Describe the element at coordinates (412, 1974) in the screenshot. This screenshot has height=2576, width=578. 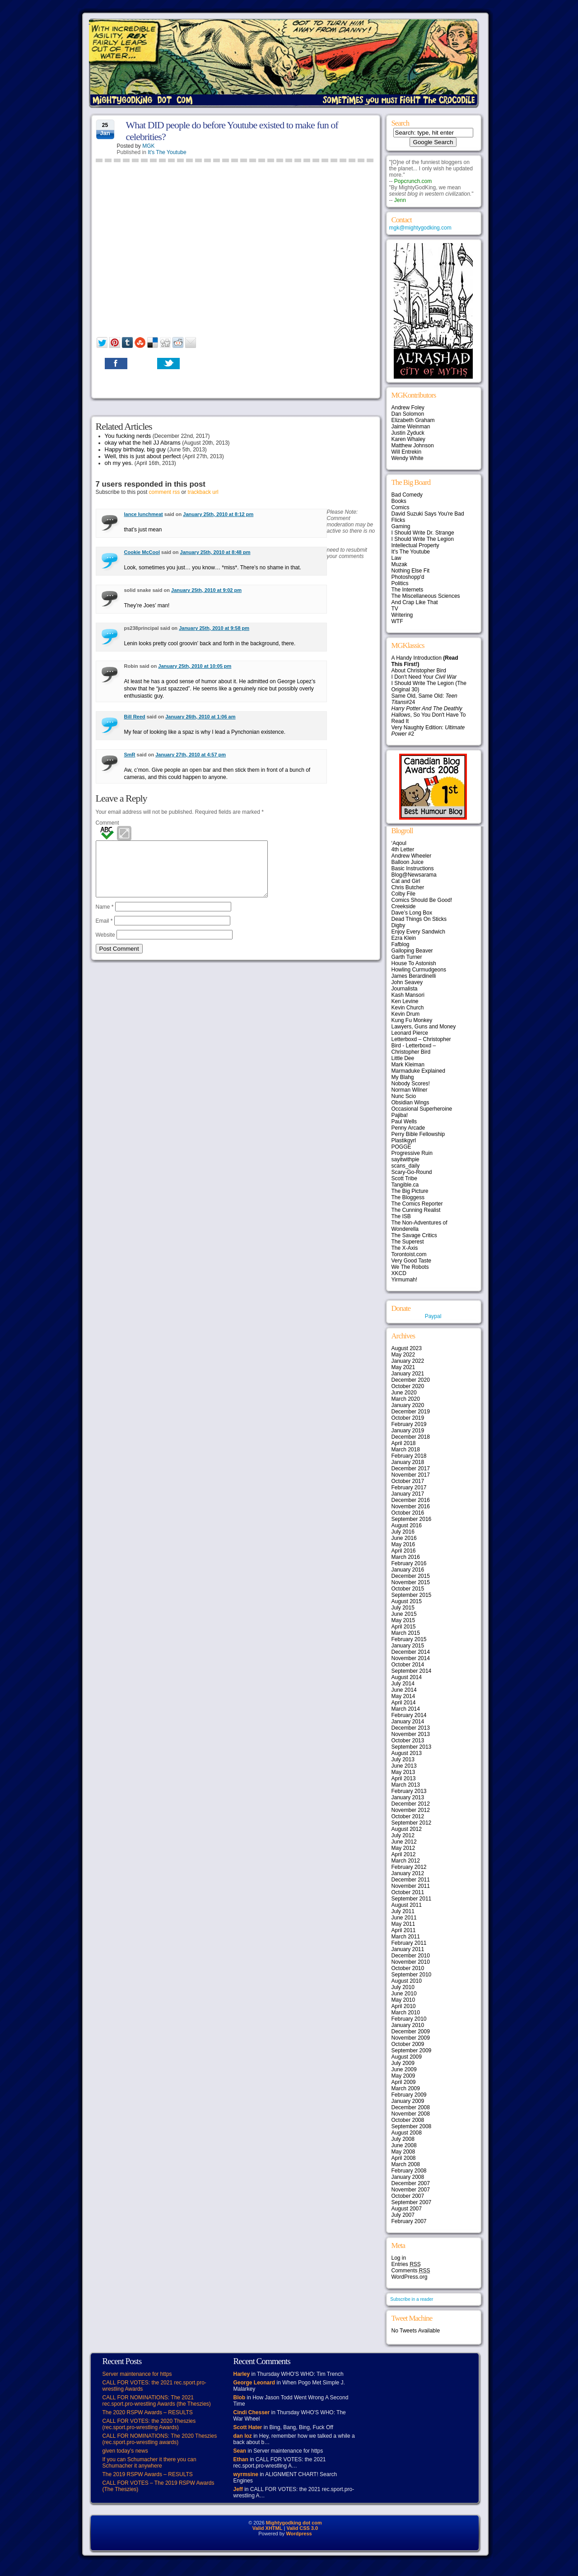
I see `September 2010` at that location.